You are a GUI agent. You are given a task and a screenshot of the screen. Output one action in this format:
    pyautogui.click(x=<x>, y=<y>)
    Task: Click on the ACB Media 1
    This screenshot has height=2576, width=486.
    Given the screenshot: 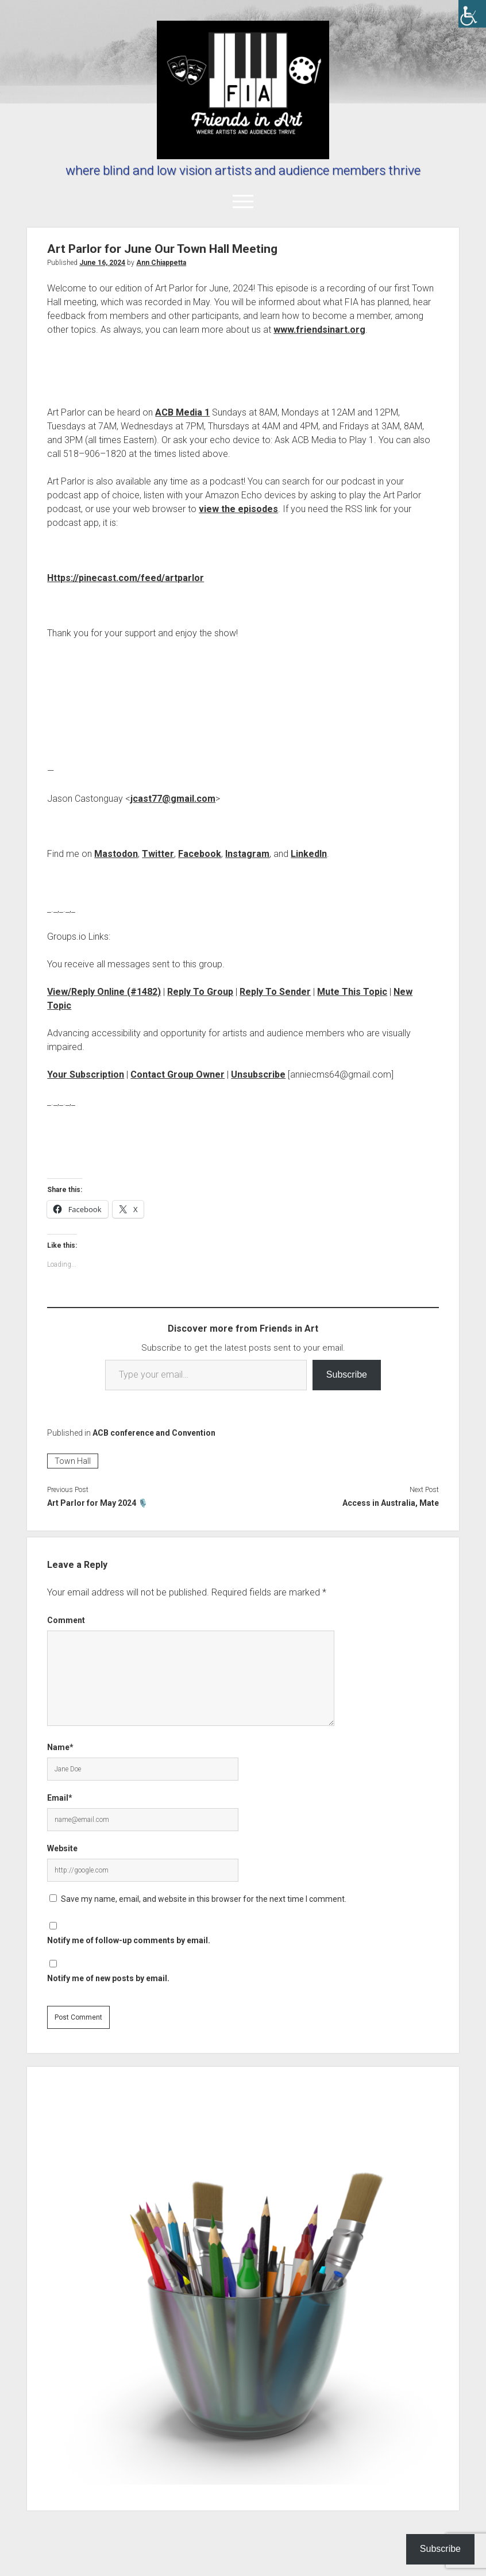 What is the action you would take?
    pyautogui.click(x=182, y=412)
    